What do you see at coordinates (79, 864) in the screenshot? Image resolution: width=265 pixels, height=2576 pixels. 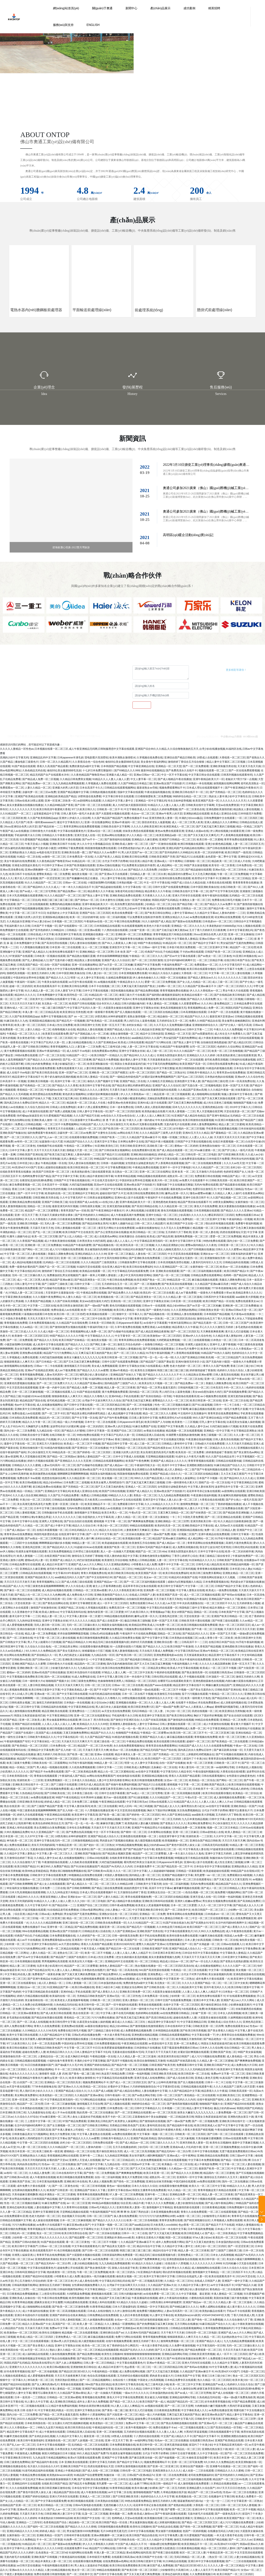 I see `日本国产欧美视频在线观看` at bounding box center [79, 864].